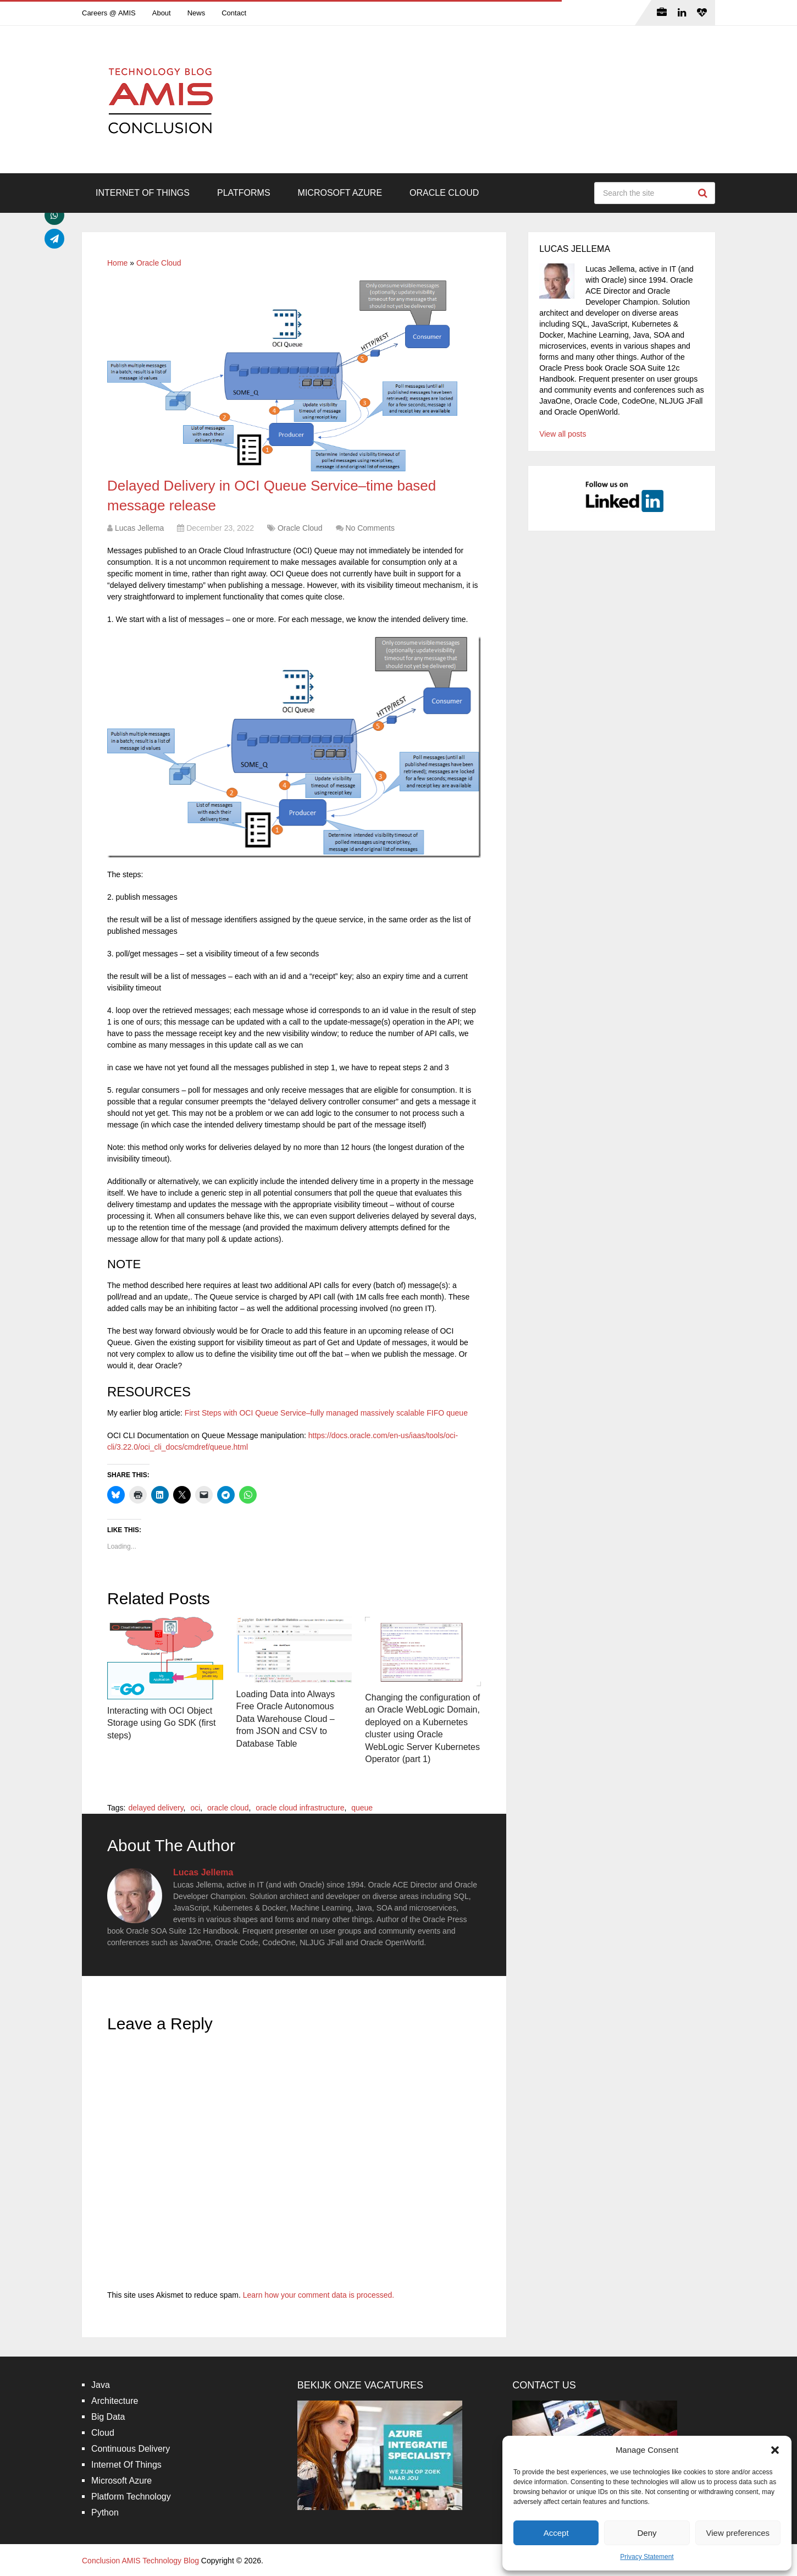 The width and height of the screenshot is (797, 2576). Describe the element at coordinates (285, 1718) in the screenshot. I see `Loading Data into Always Free Oracle Autonomous Data Warehouse Cloud – from JSON and CSV to Database Table` at that location.